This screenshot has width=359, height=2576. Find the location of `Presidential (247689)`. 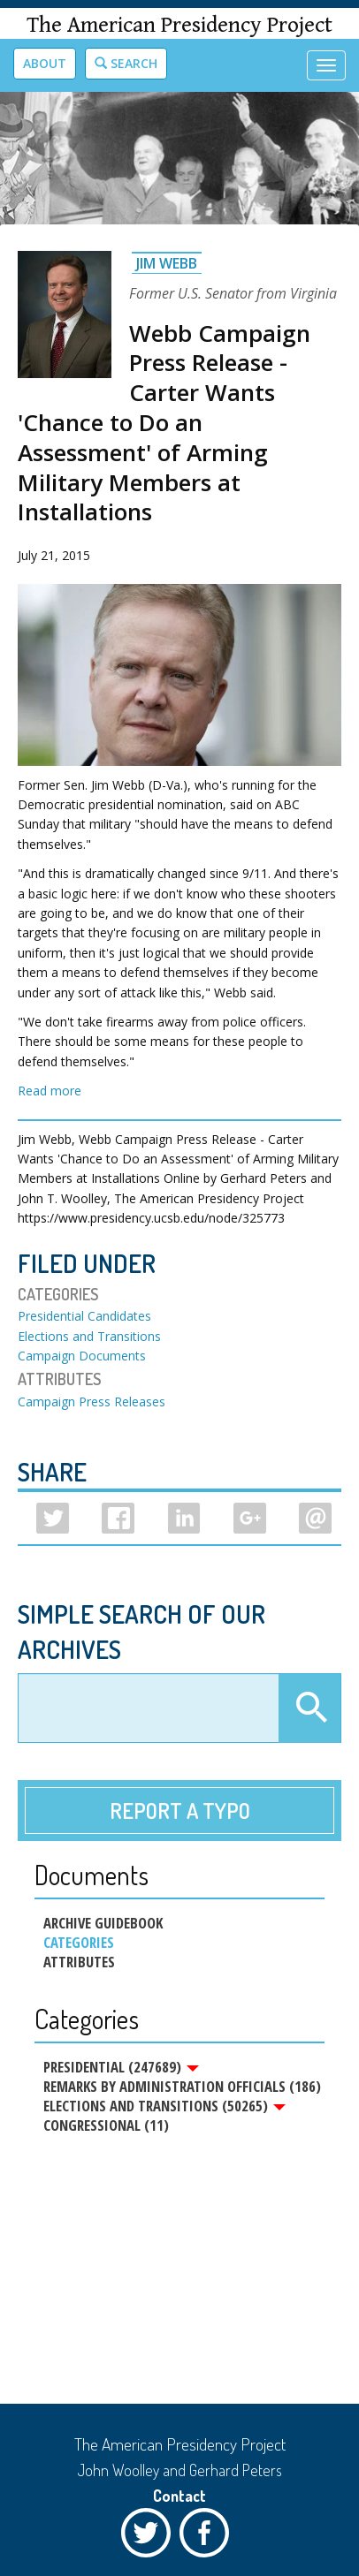

Presidential (247689) is located at coordinates (121, 2067).